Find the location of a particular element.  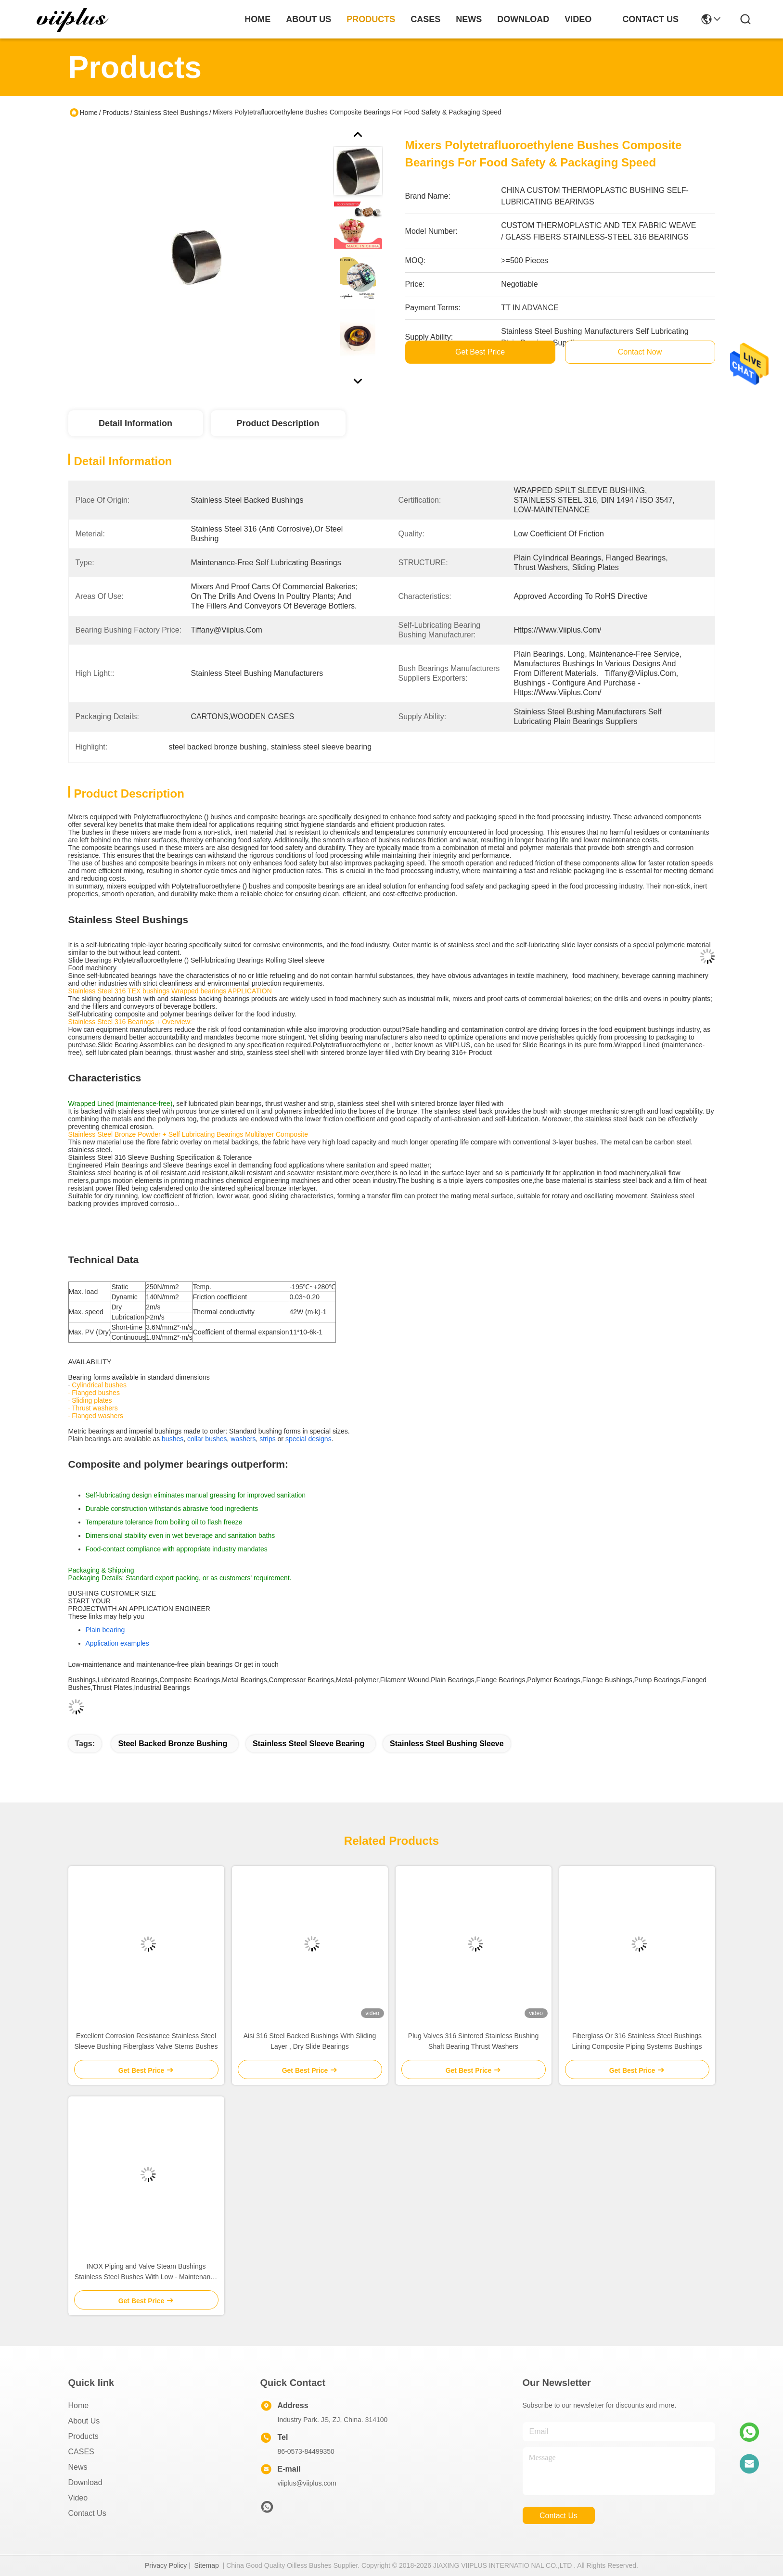

Contact Us is located at coordinates (87, 2513).